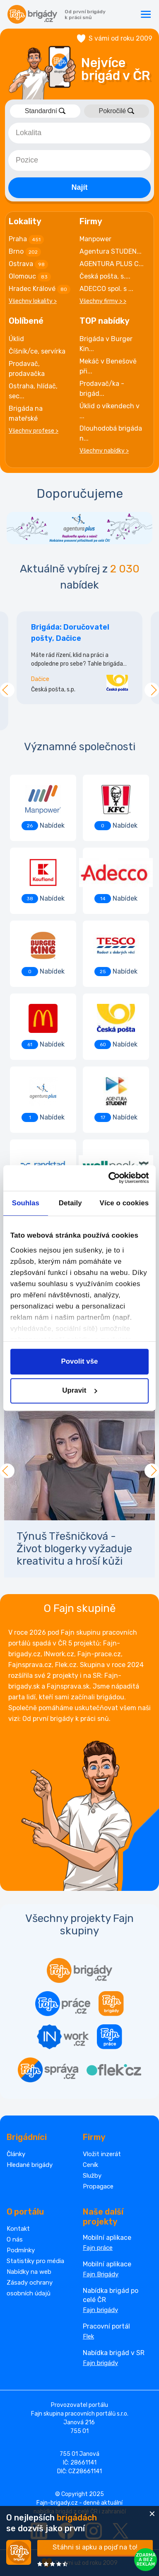 The height and width of the screenshot is (2576, 159). I want to click on Kontakt, so click(18, 2228).